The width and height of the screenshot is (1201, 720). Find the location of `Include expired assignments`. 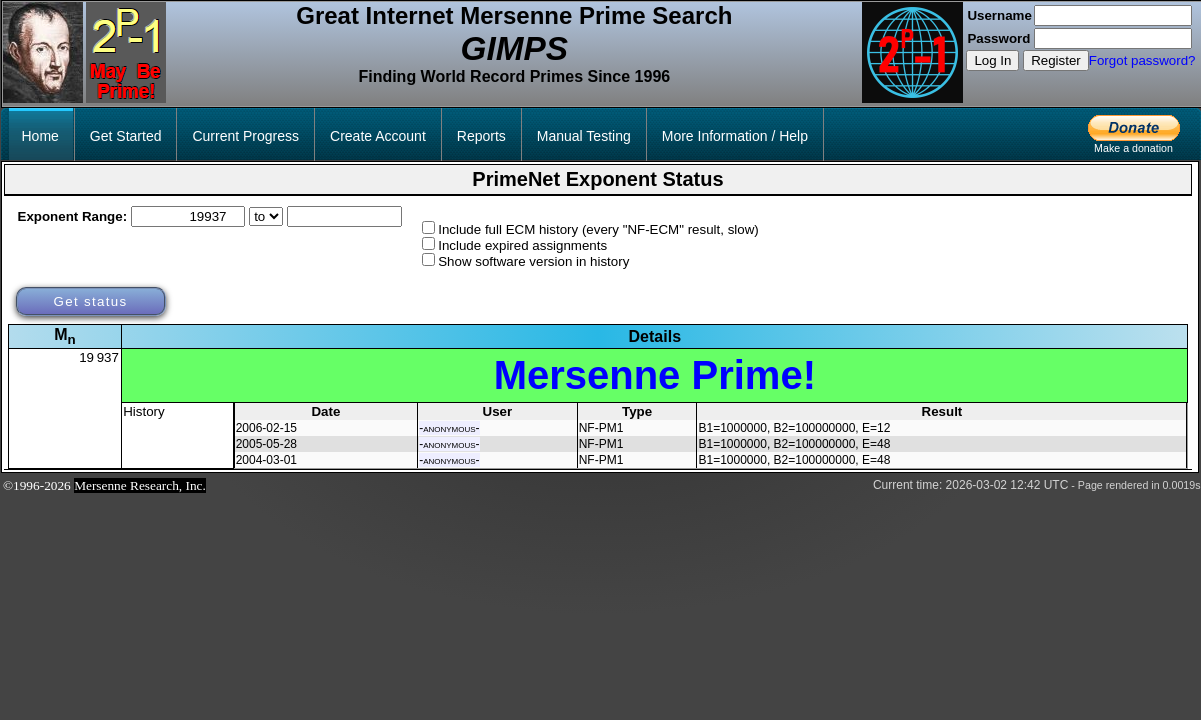

Include expired assignments is located at coordinates (522, 245).